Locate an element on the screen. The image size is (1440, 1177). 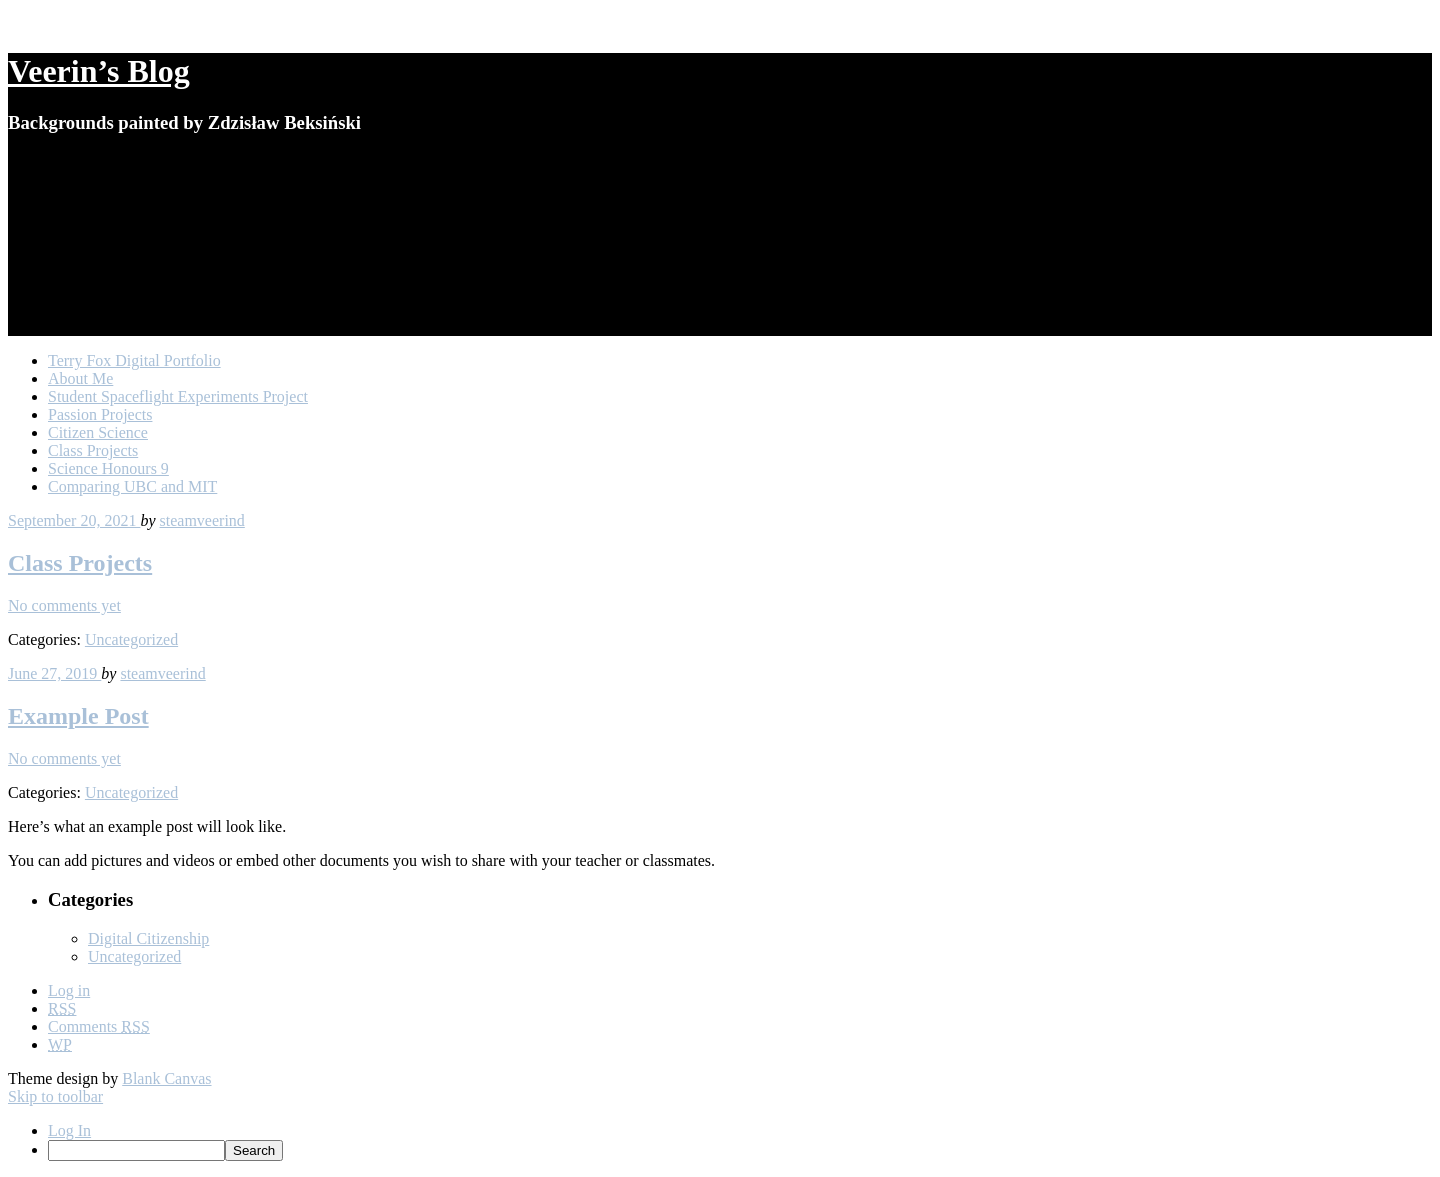
Student Spaceflight Experiments Project is located at coordinates (178, 396).